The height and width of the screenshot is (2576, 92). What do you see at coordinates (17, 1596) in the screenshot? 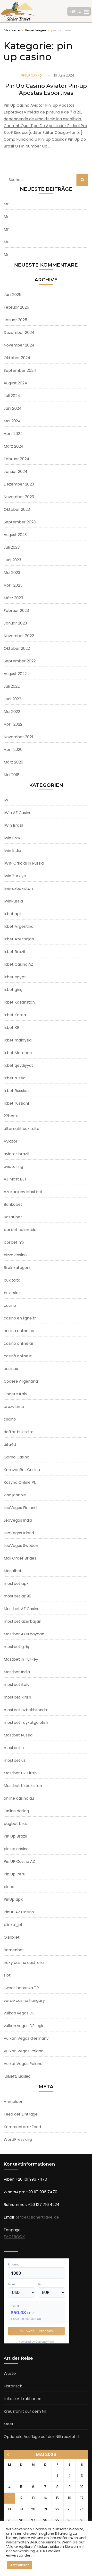
I see `mostbet az 90` at bounding box center [17, 1596].